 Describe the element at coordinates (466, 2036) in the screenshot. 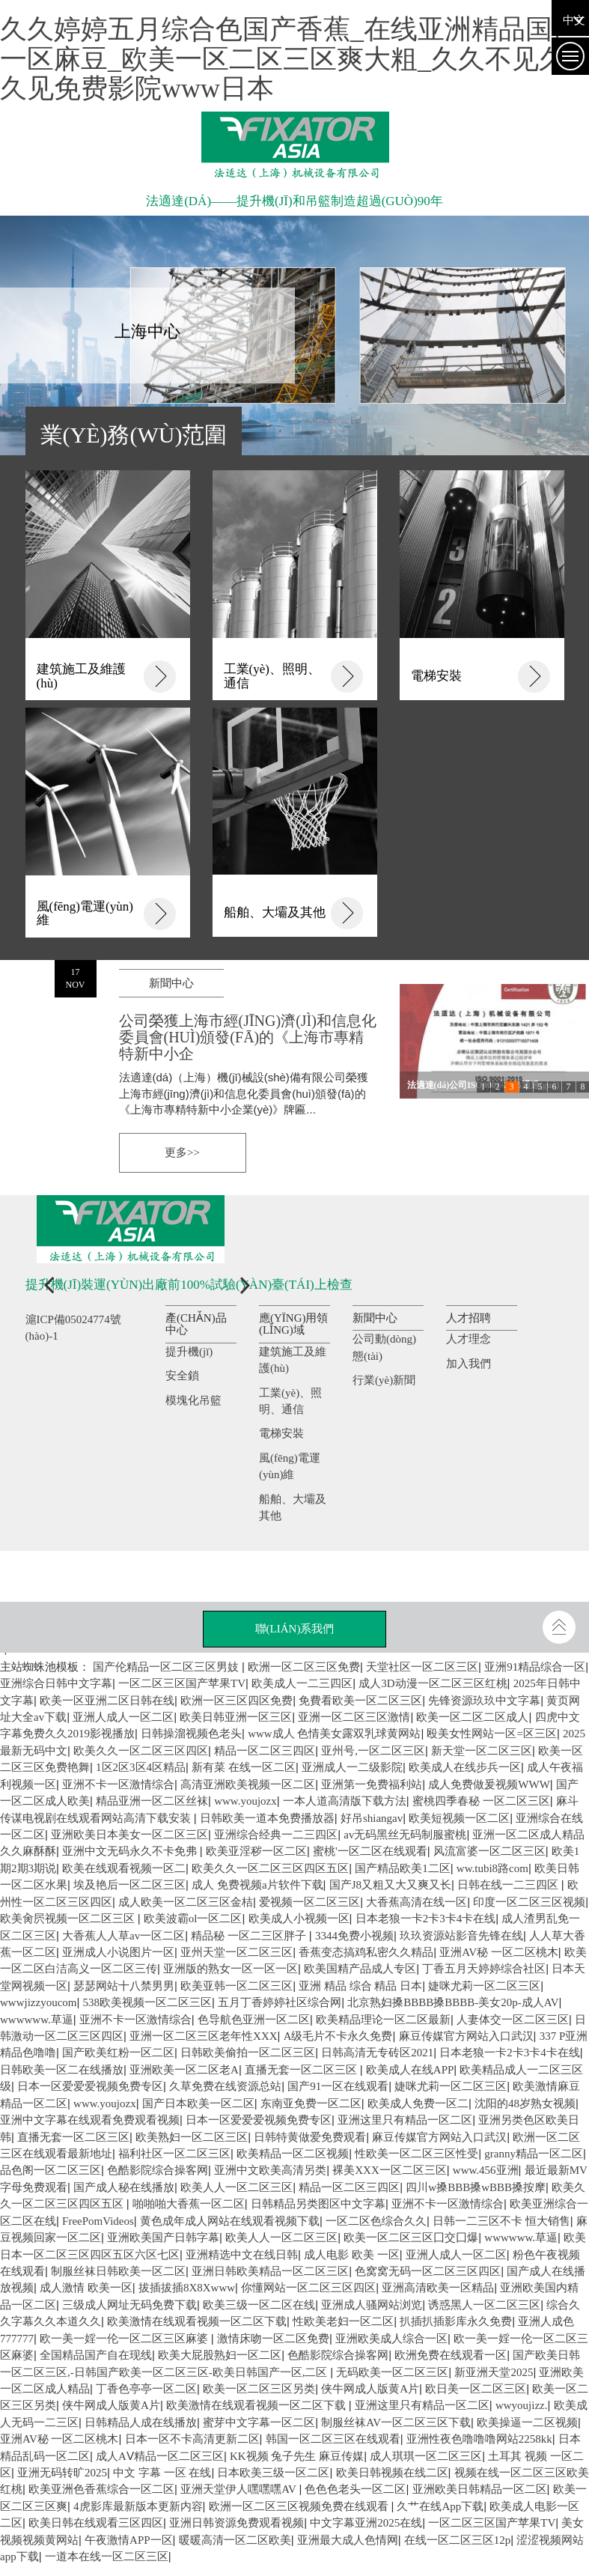

I see `麻豆传媒官方网站入口武汉` at that location.